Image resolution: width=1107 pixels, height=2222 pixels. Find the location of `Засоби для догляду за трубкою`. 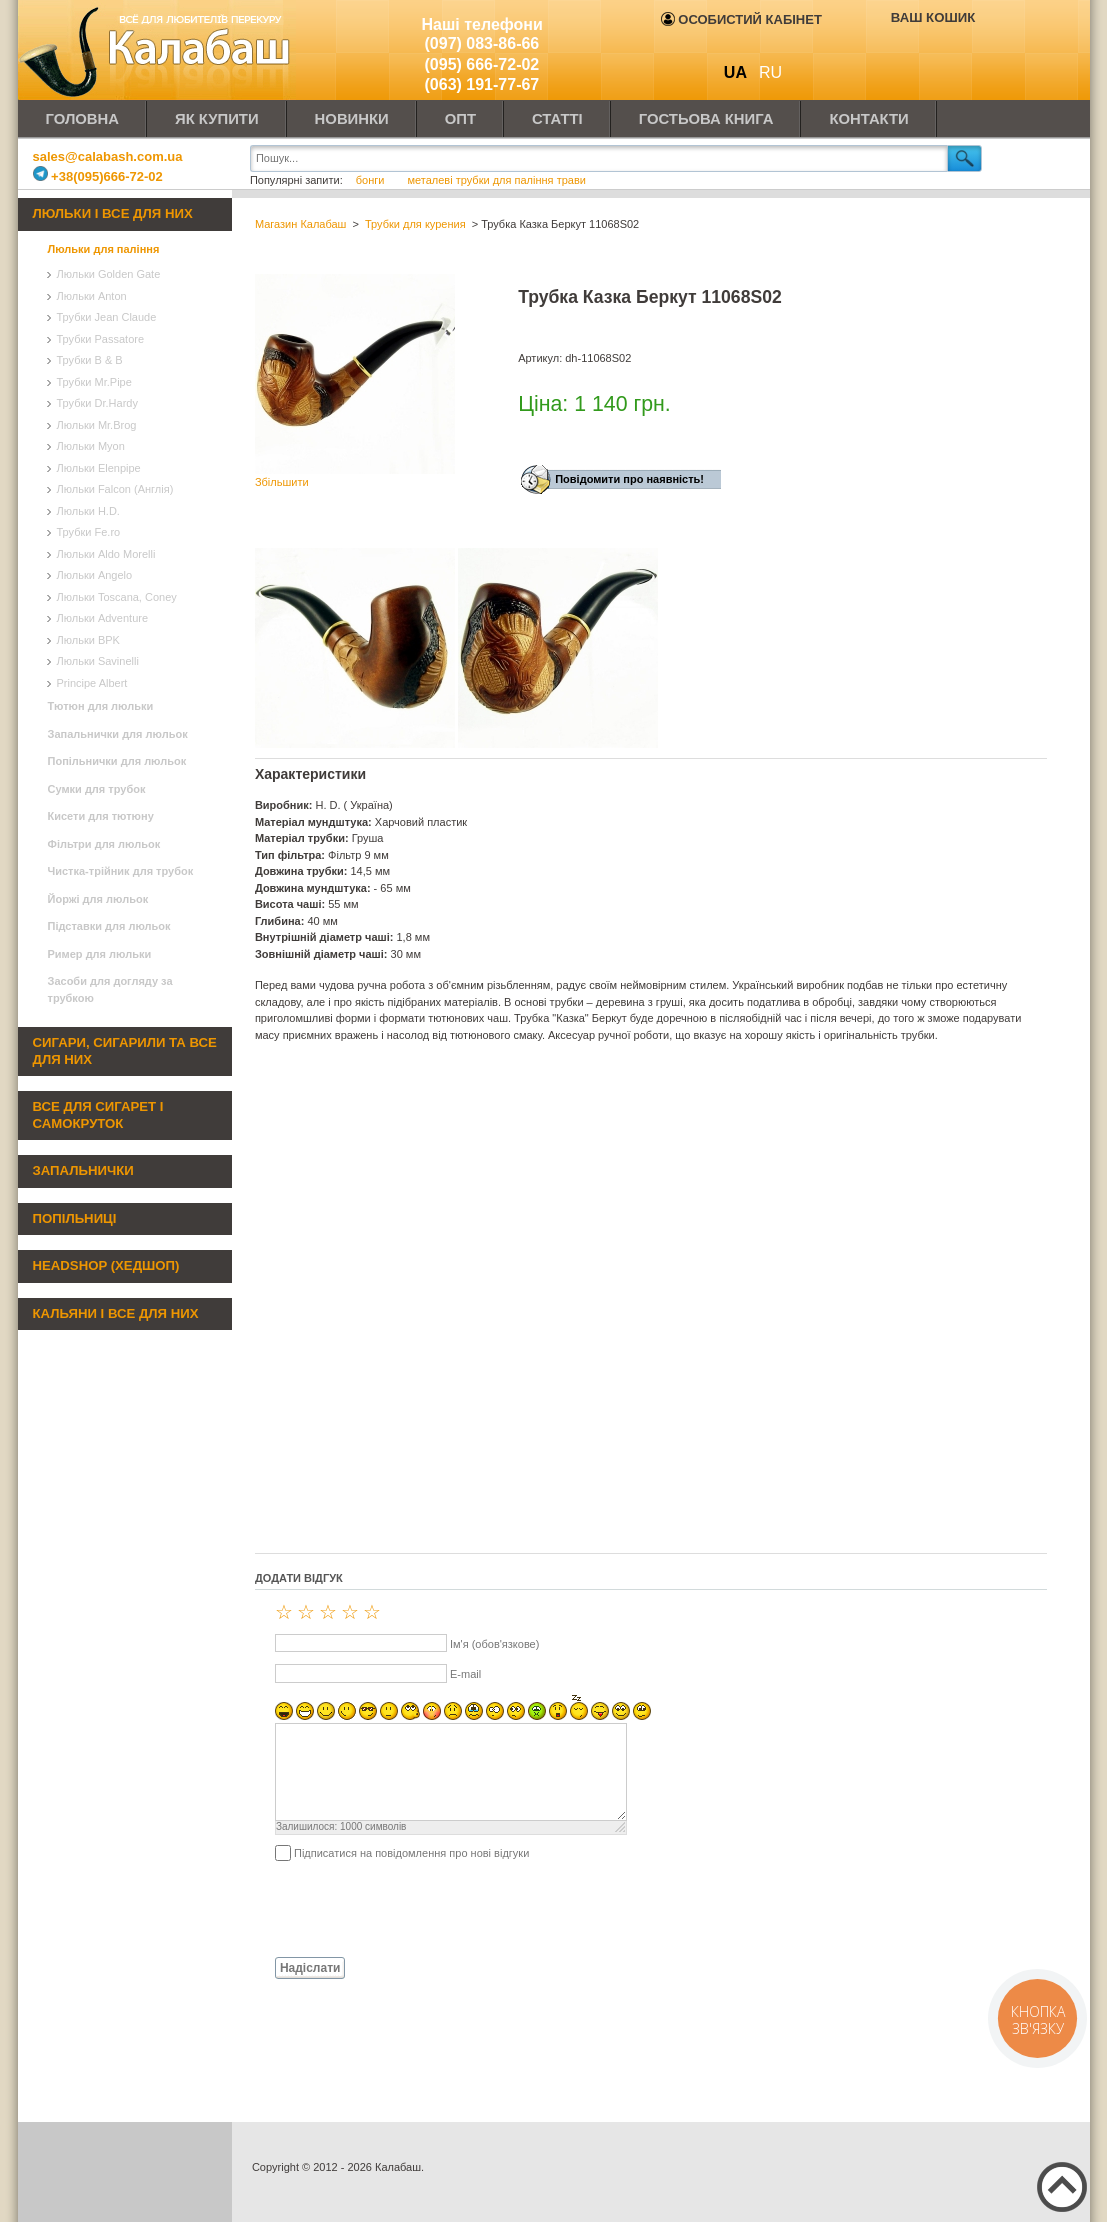

Засоби для догляду за трубкою is located at coordinates (110, 989).